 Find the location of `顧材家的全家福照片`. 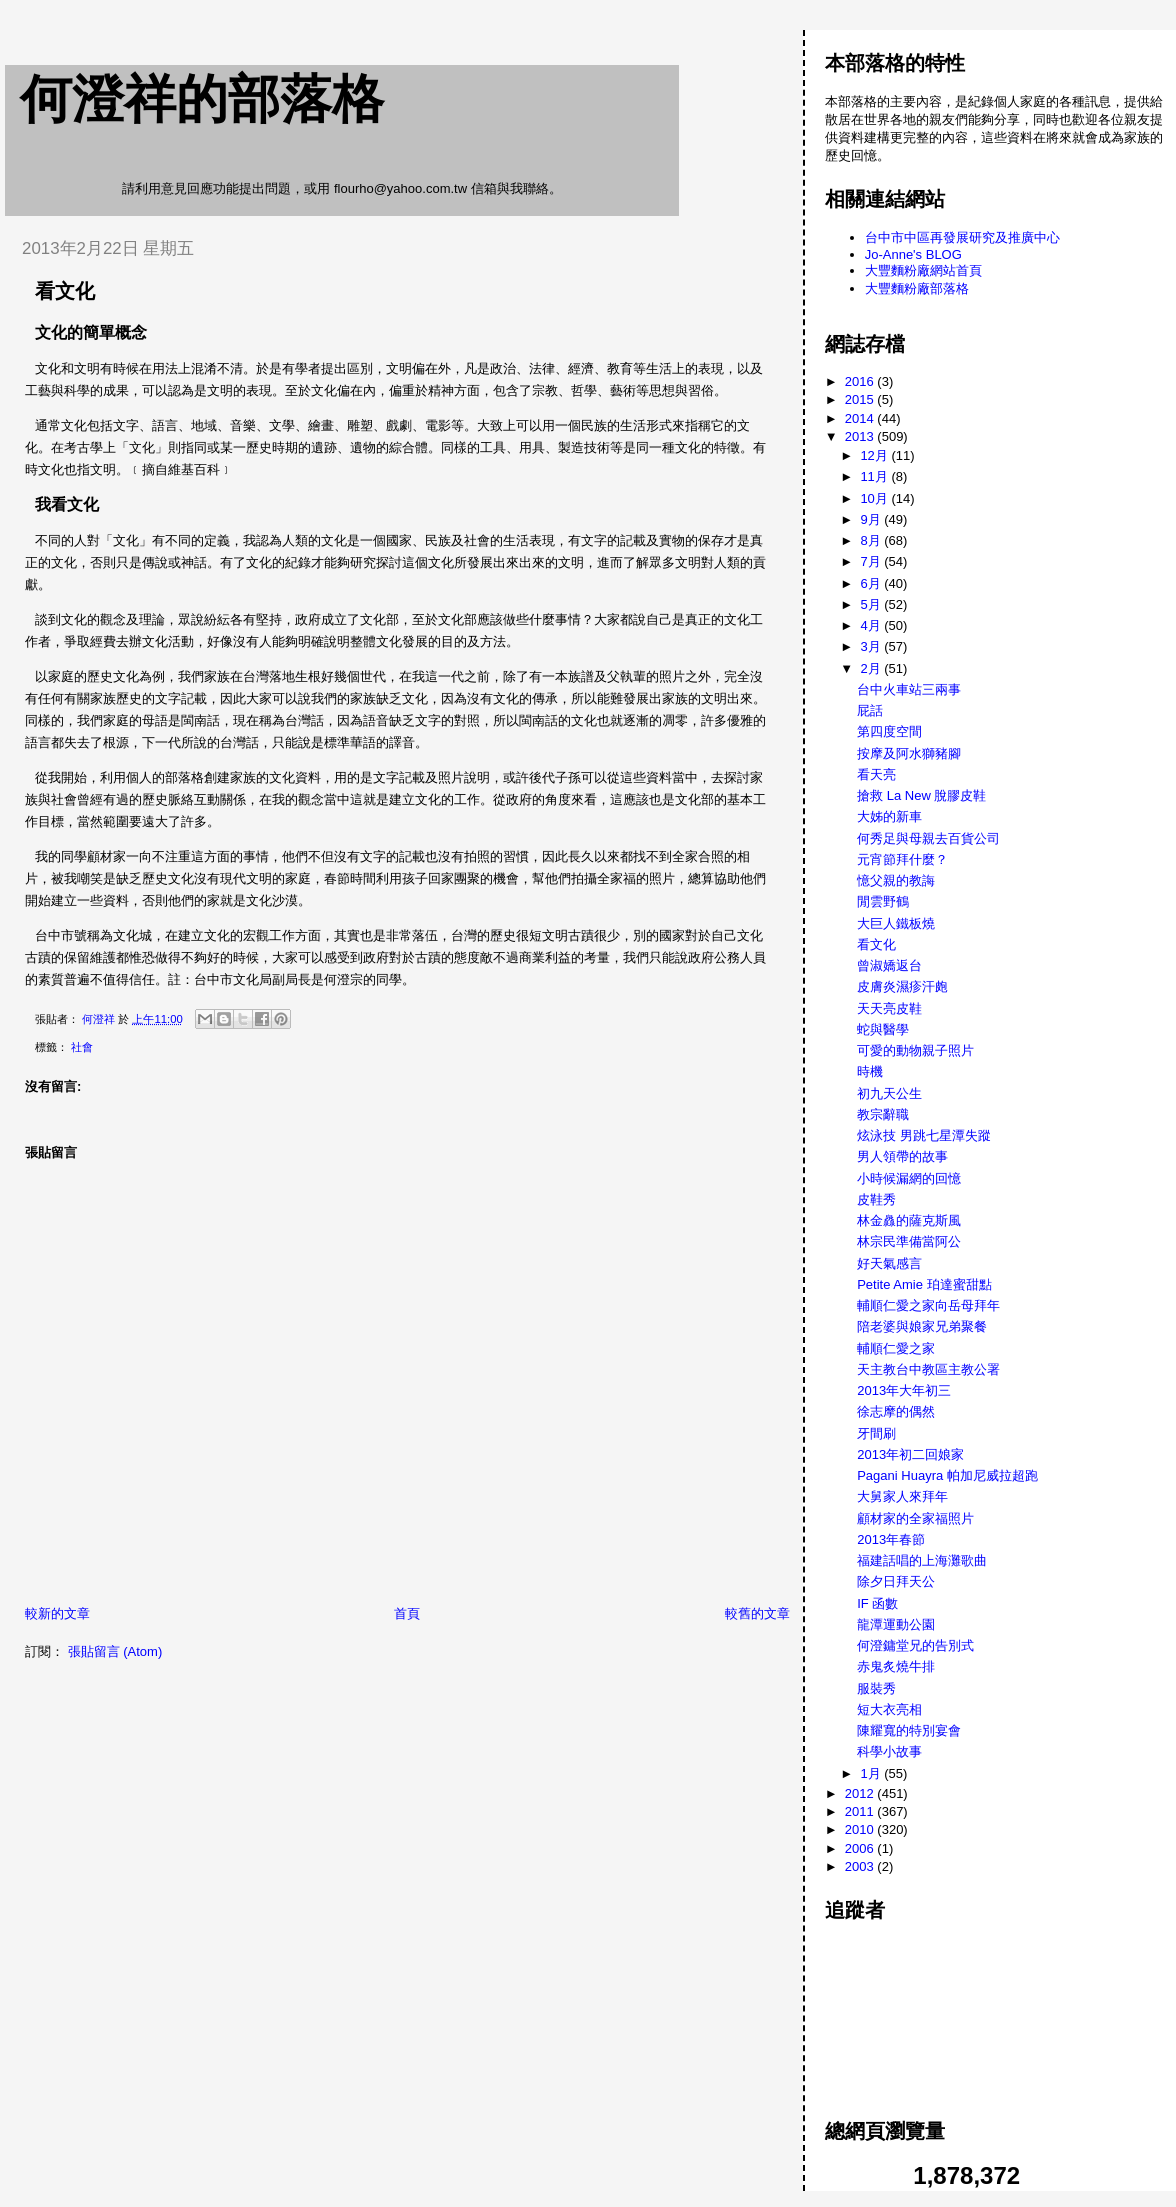

顧材家的全家福照片 is located at coordinates (915, 1518).